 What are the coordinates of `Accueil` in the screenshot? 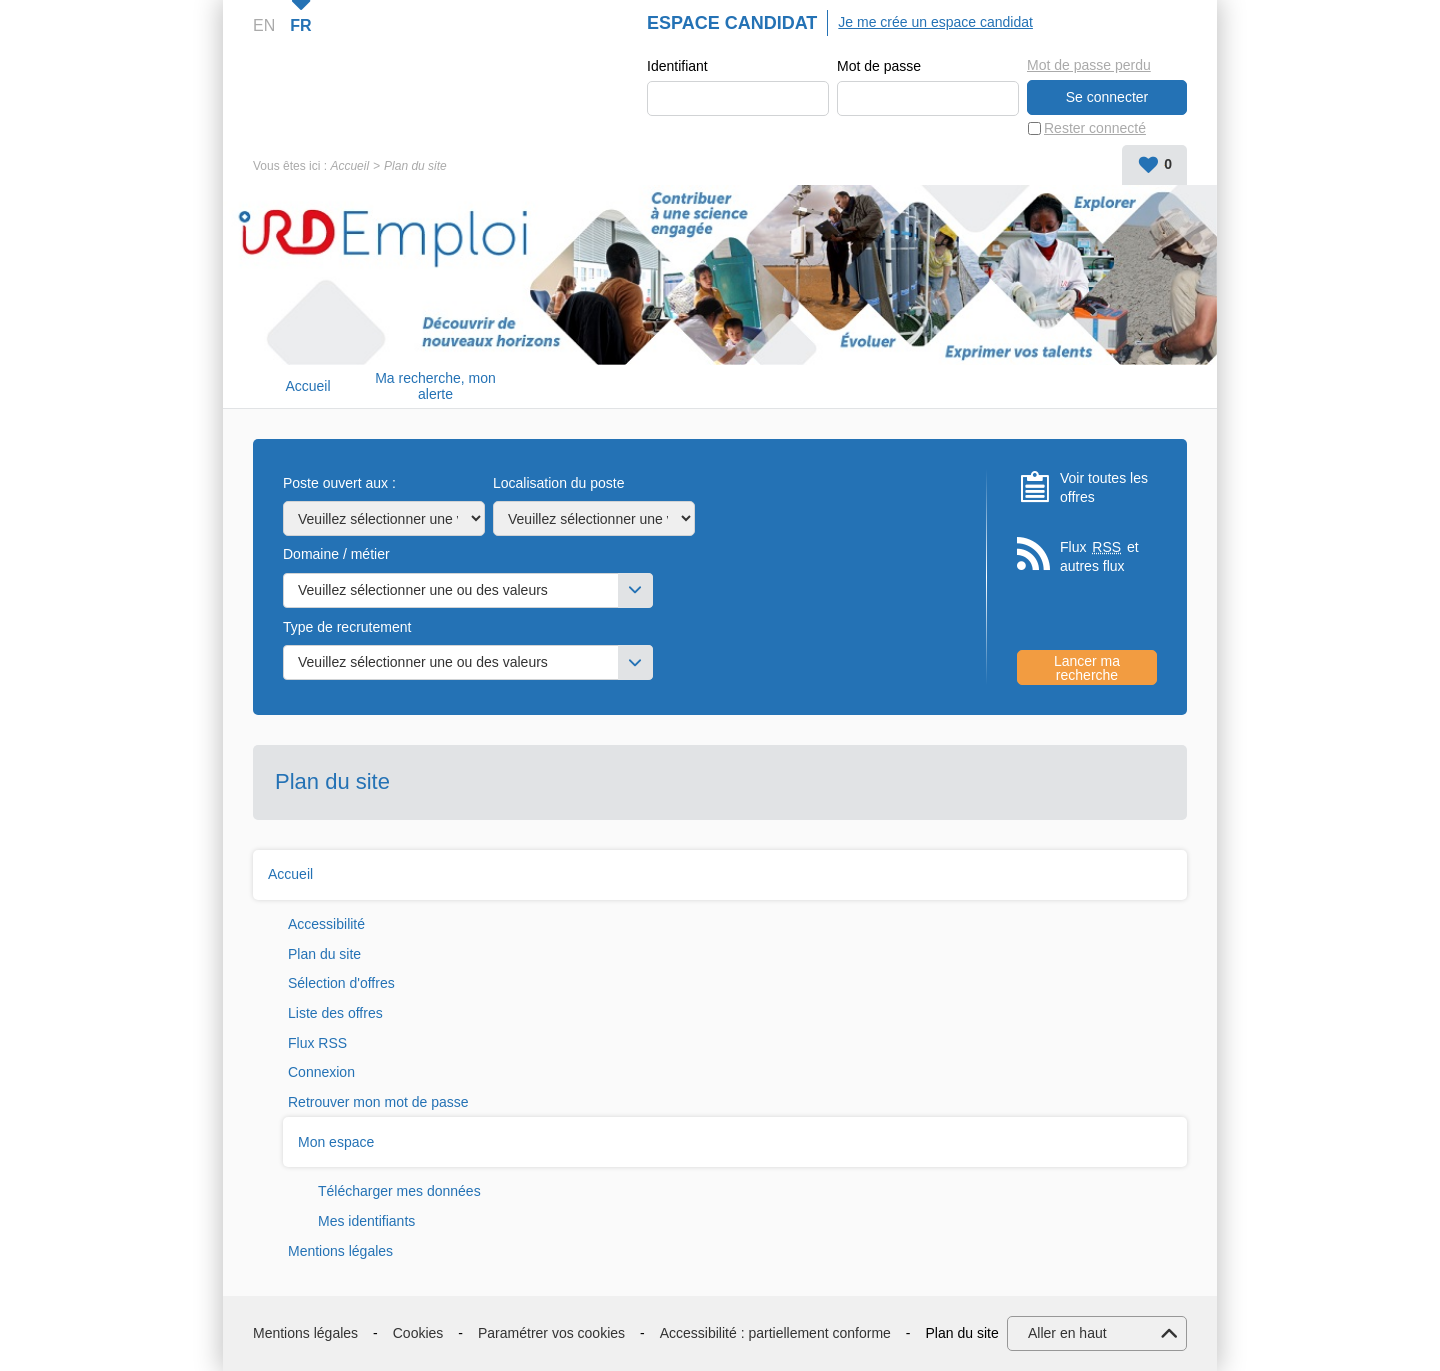 It's located at (349, 166).